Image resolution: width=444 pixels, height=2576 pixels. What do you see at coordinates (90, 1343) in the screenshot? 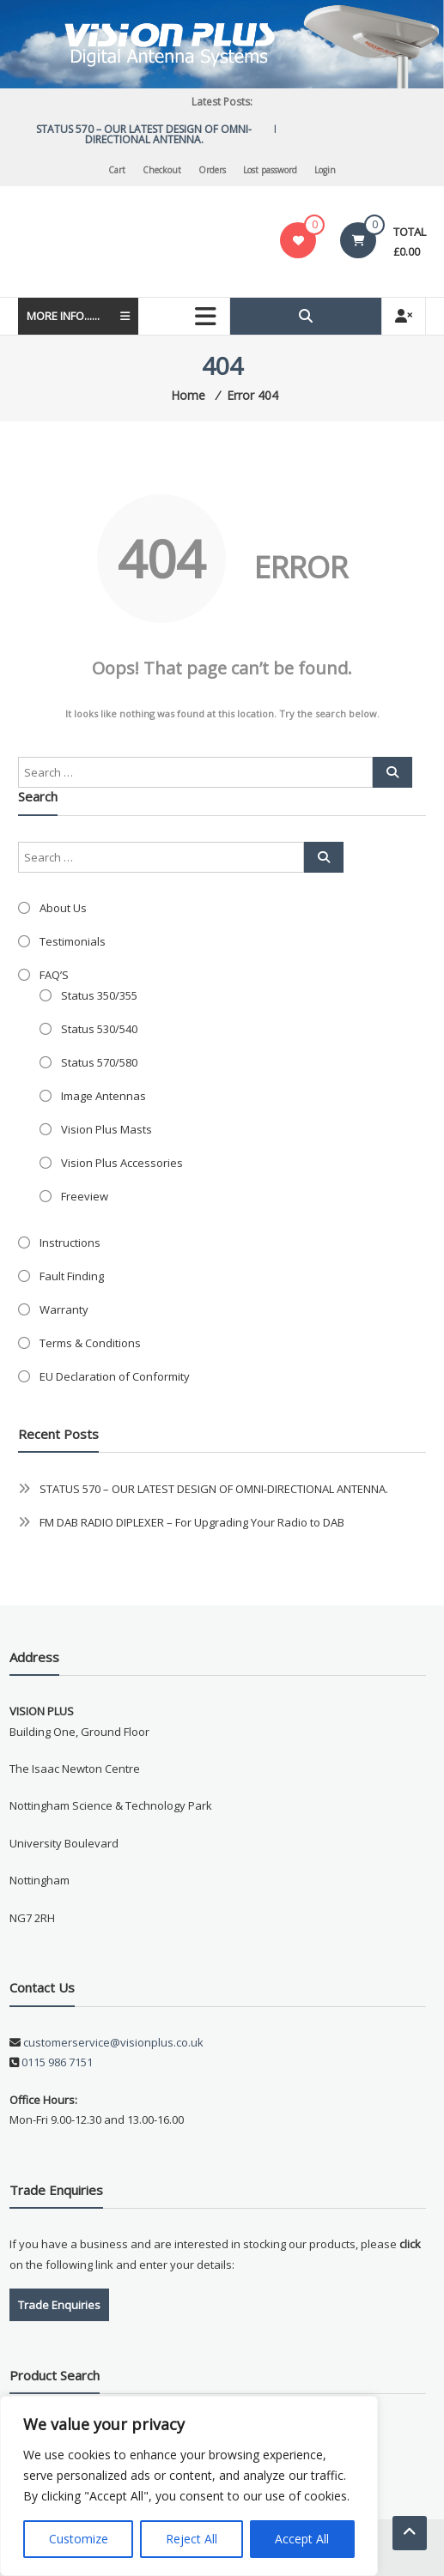
I see `Terms & Conditions` at bounding box center [90, 1343].